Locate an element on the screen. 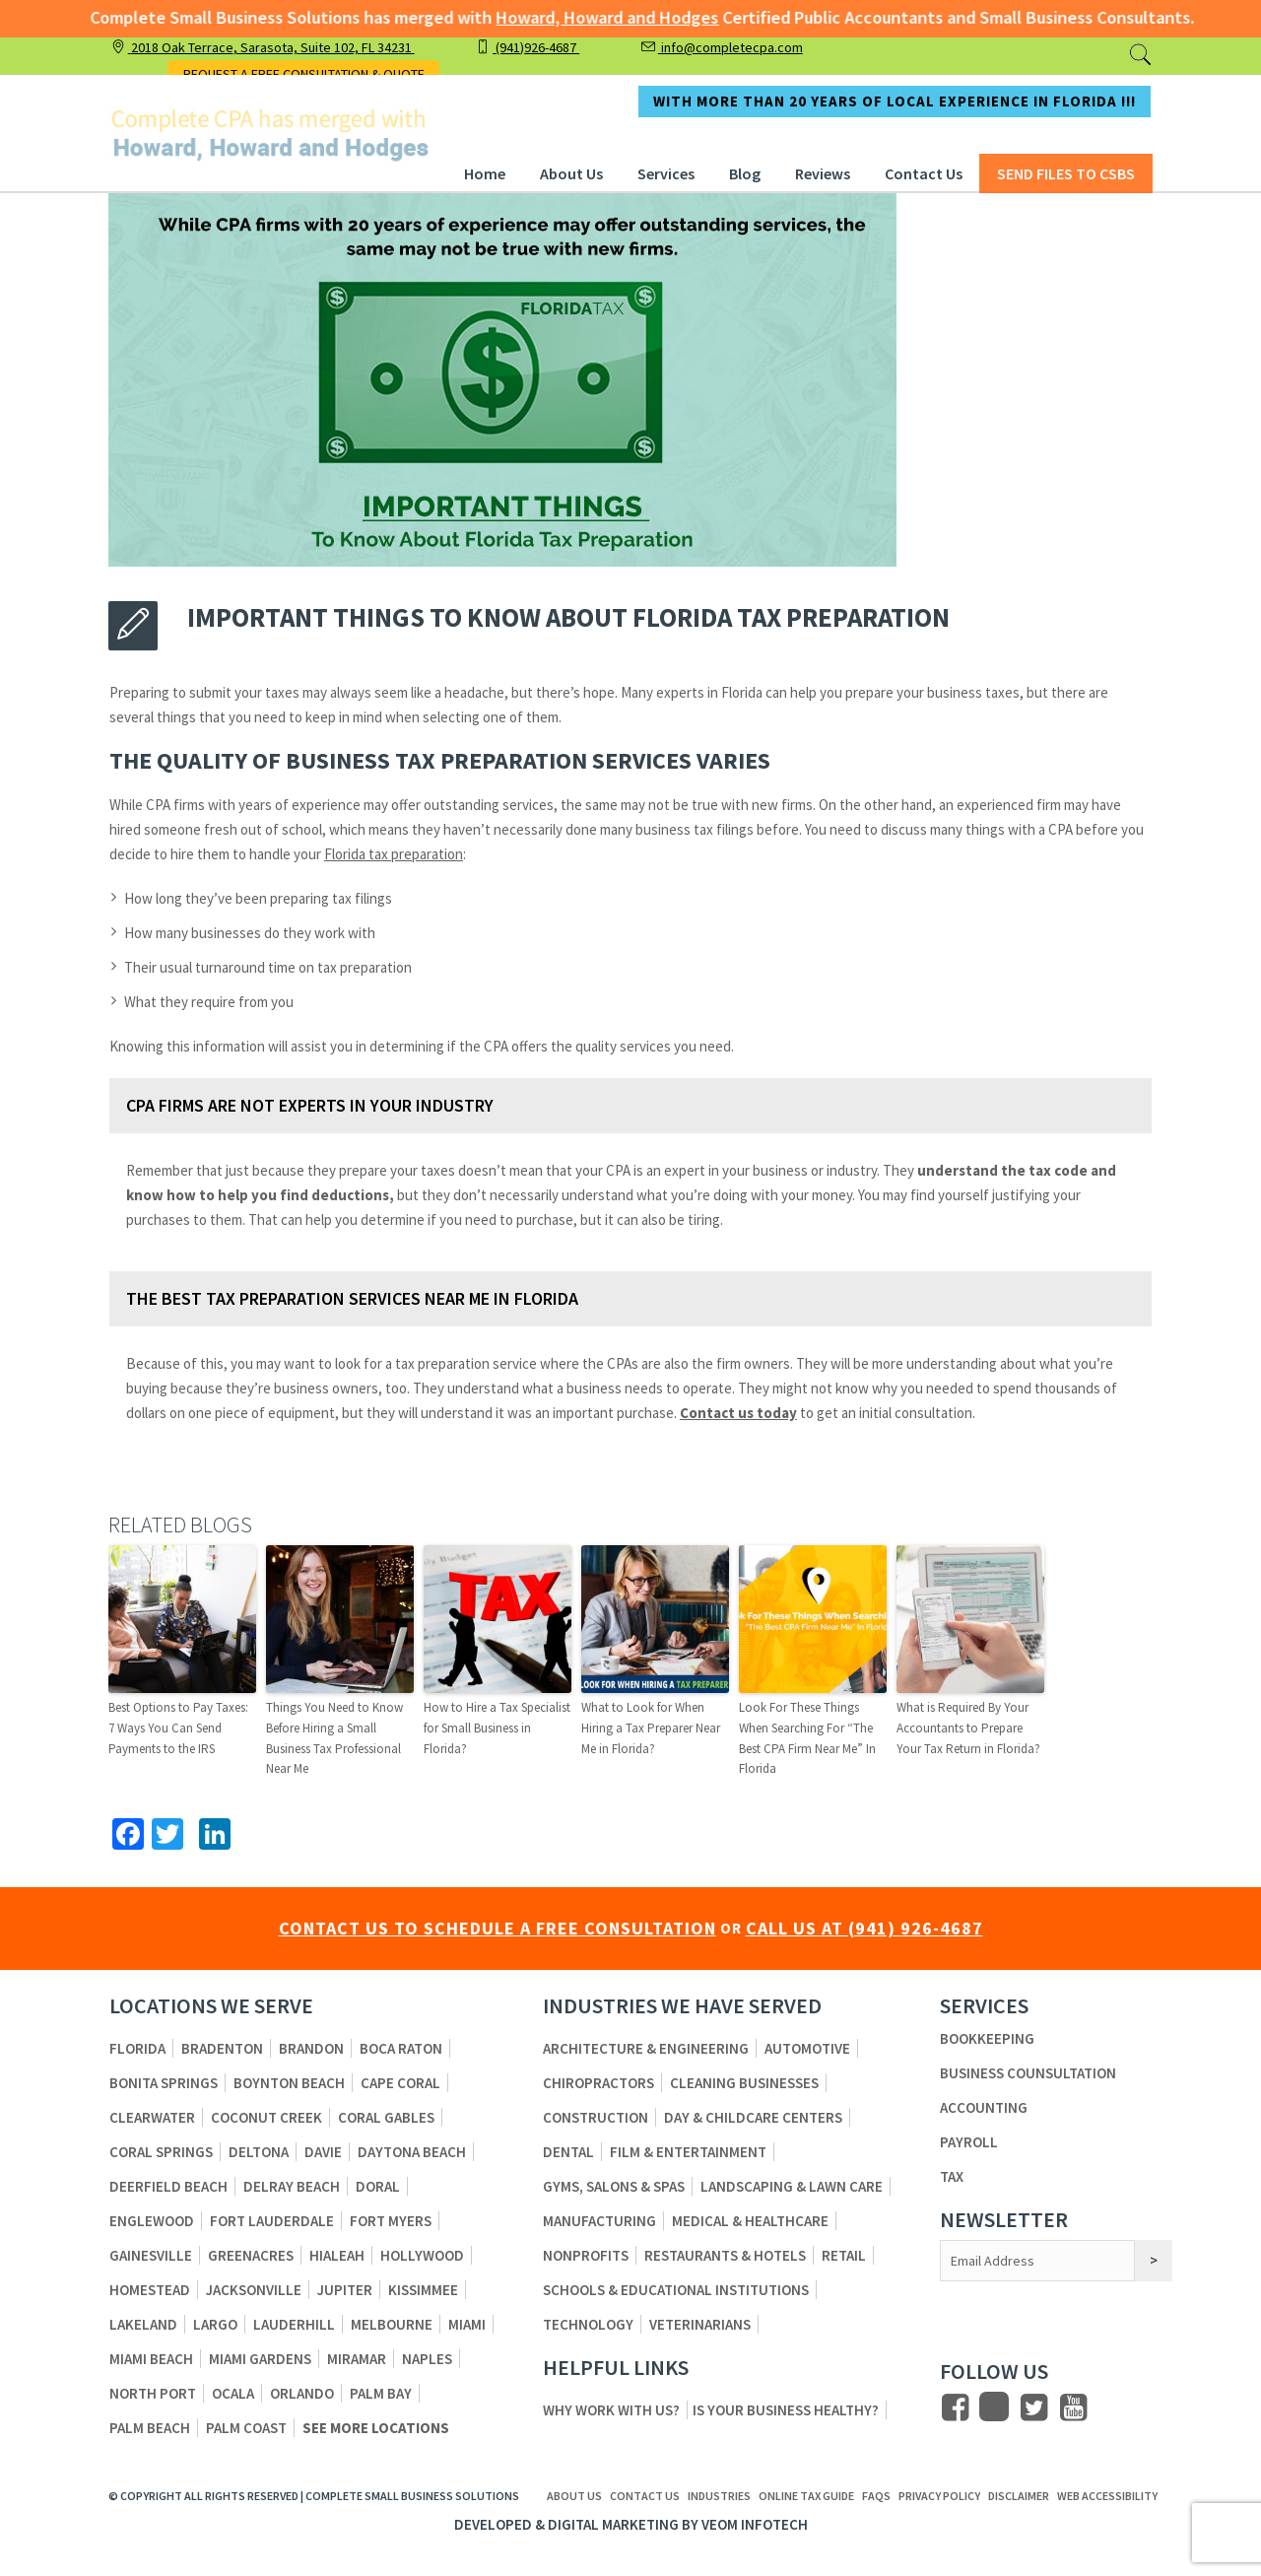  Daytona Beach is located at coordinates (412, 2151).